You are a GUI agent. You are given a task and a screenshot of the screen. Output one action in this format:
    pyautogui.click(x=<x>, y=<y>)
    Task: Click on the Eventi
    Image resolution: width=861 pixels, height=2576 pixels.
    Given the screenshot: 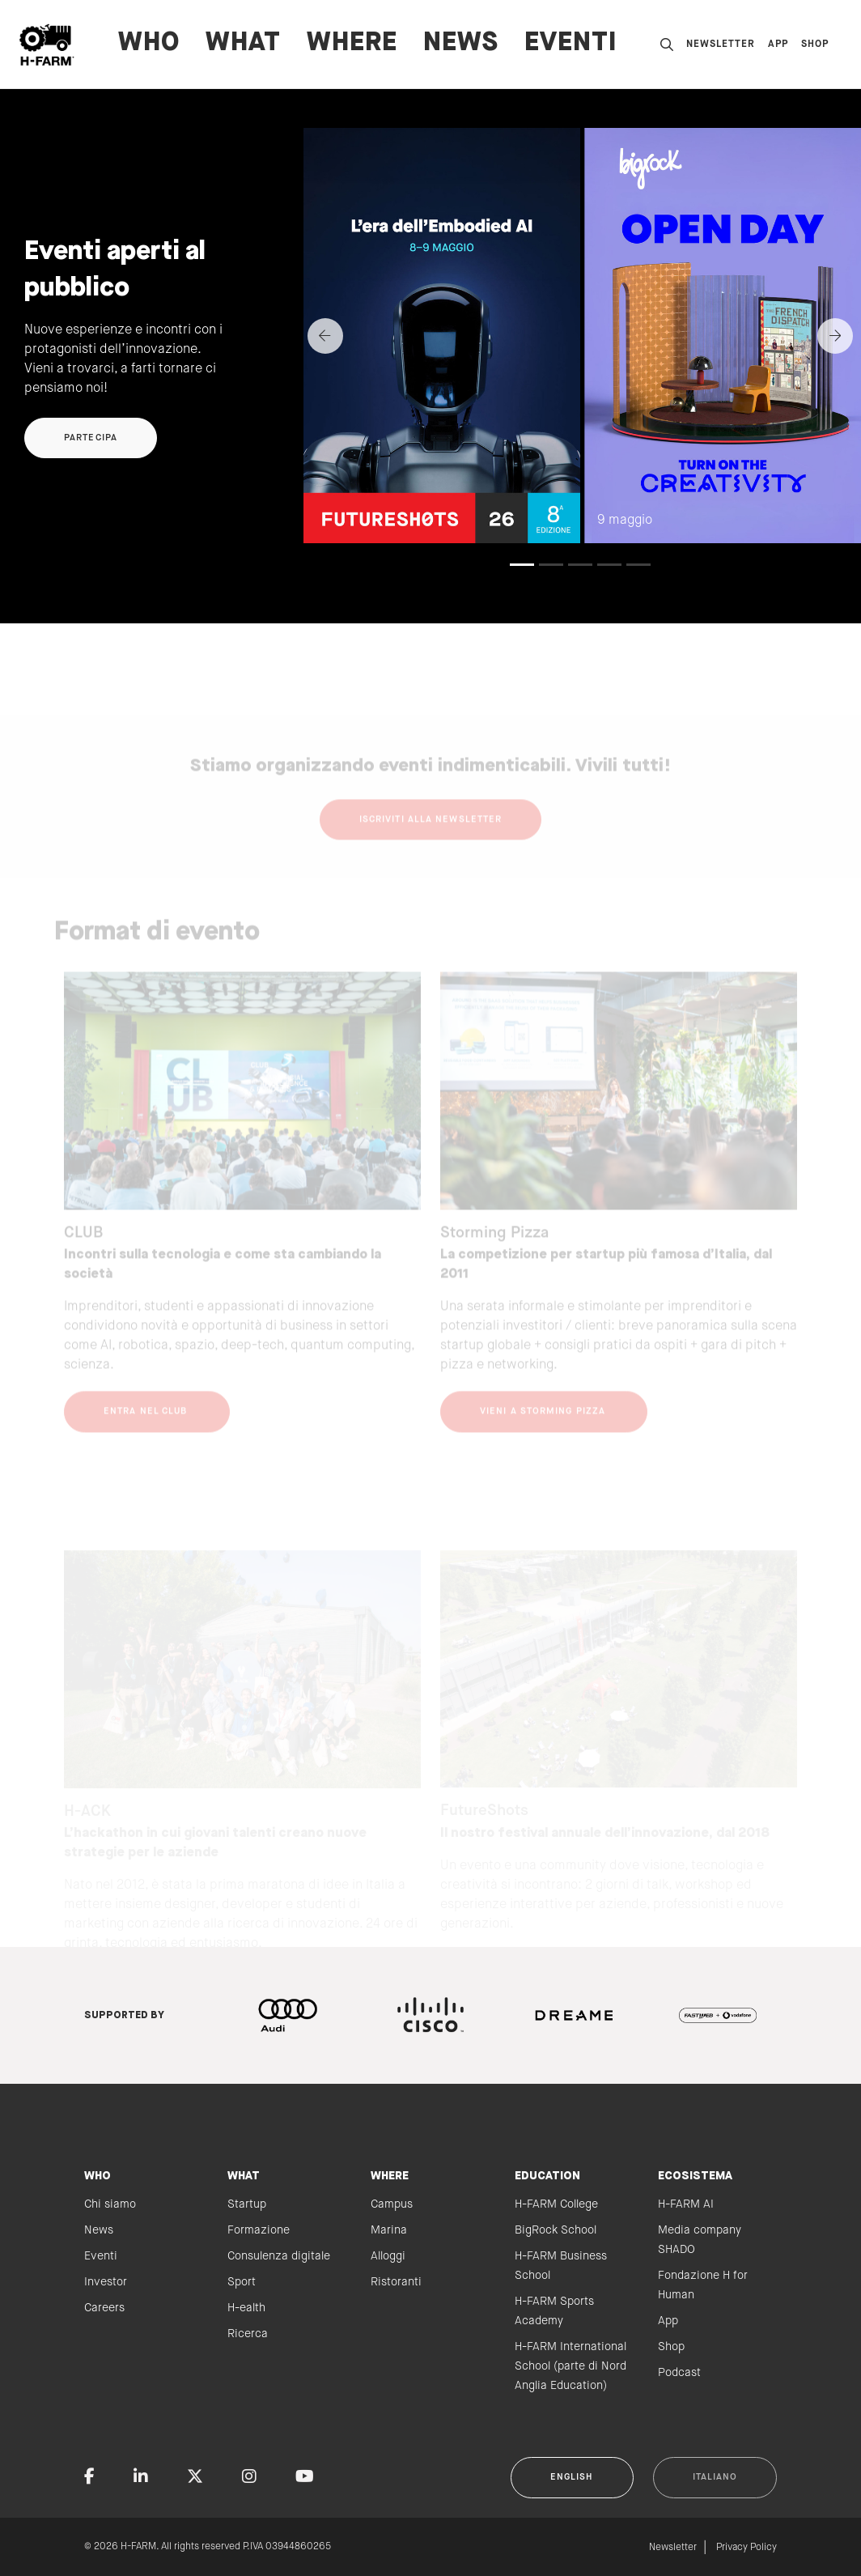 What is the action you would take?
    pyautogui.click(x=570, y=44)
    